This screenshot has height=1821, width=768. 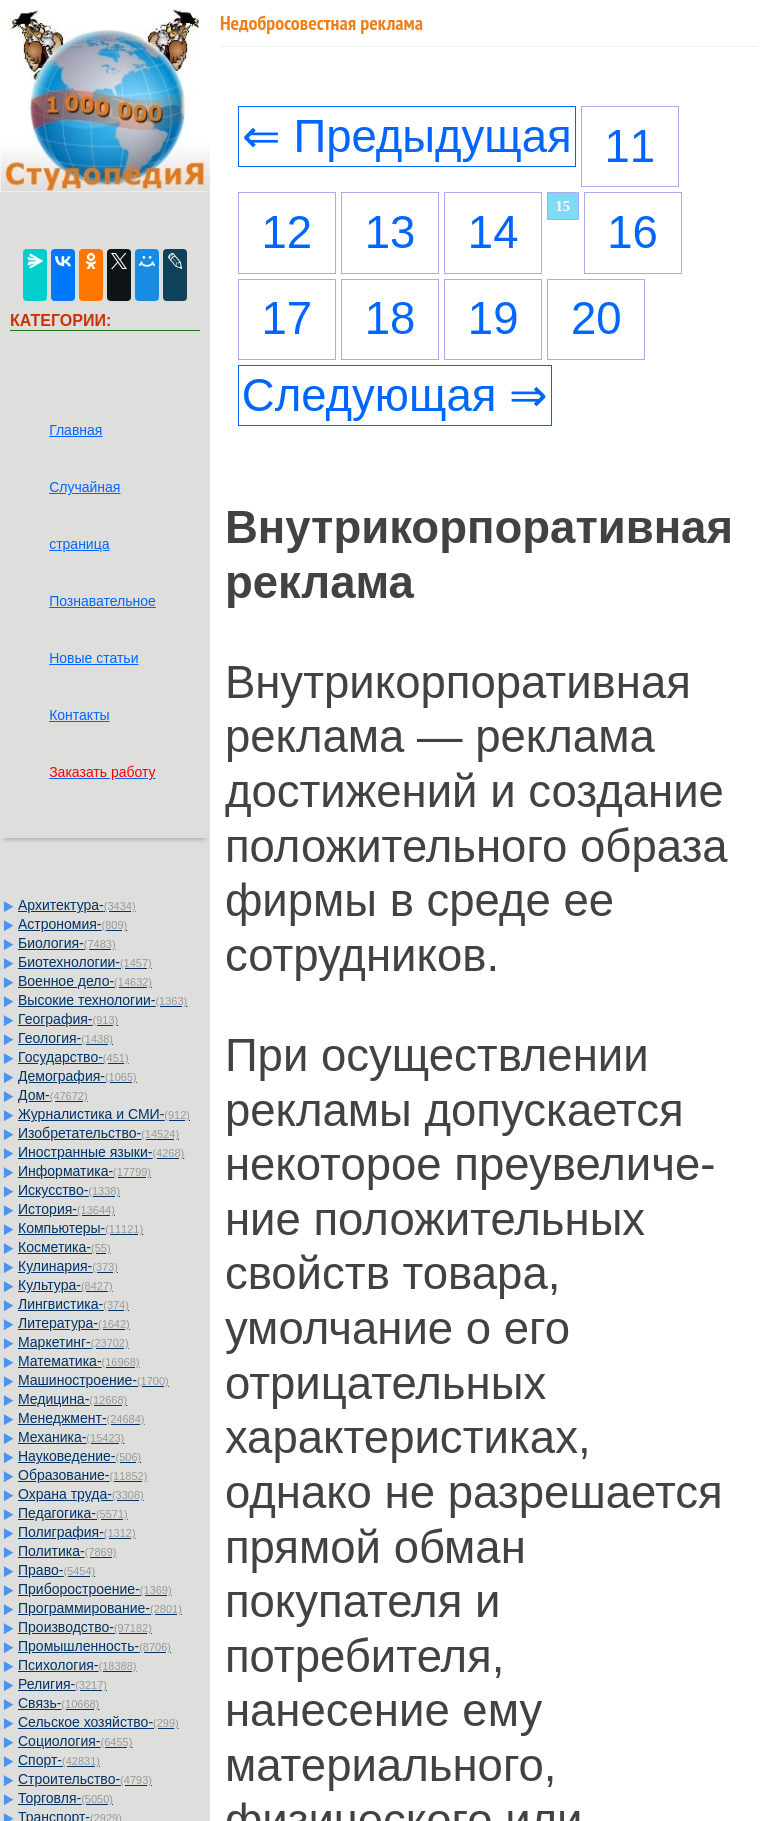 What do you see at coordinates (93, 658) in the screenshot?
I see `Новые статьи` at bounding box center [93, 658].